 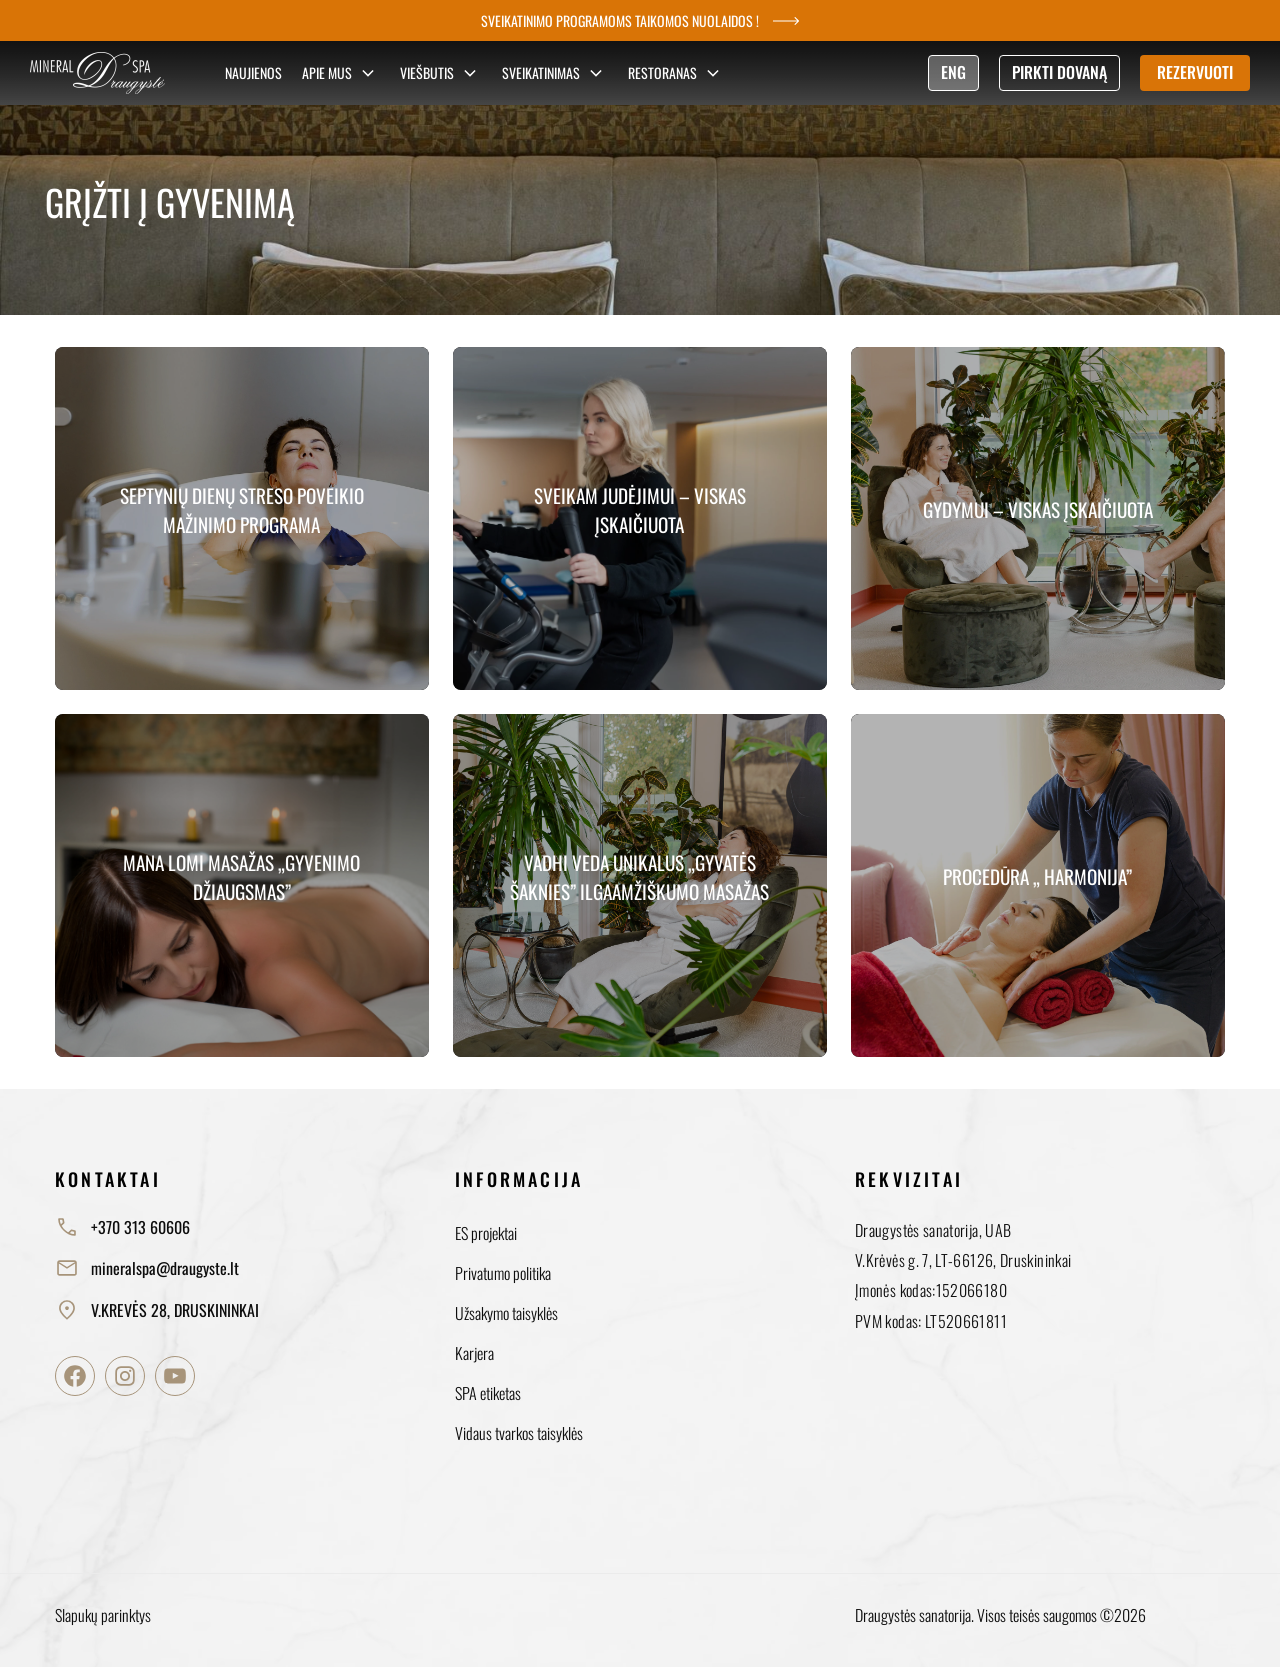 What do you see at coordinates (506, 1313) in the screenshot?
I see `Užsakymo taisyklės` at bounding box center [506, 1313].